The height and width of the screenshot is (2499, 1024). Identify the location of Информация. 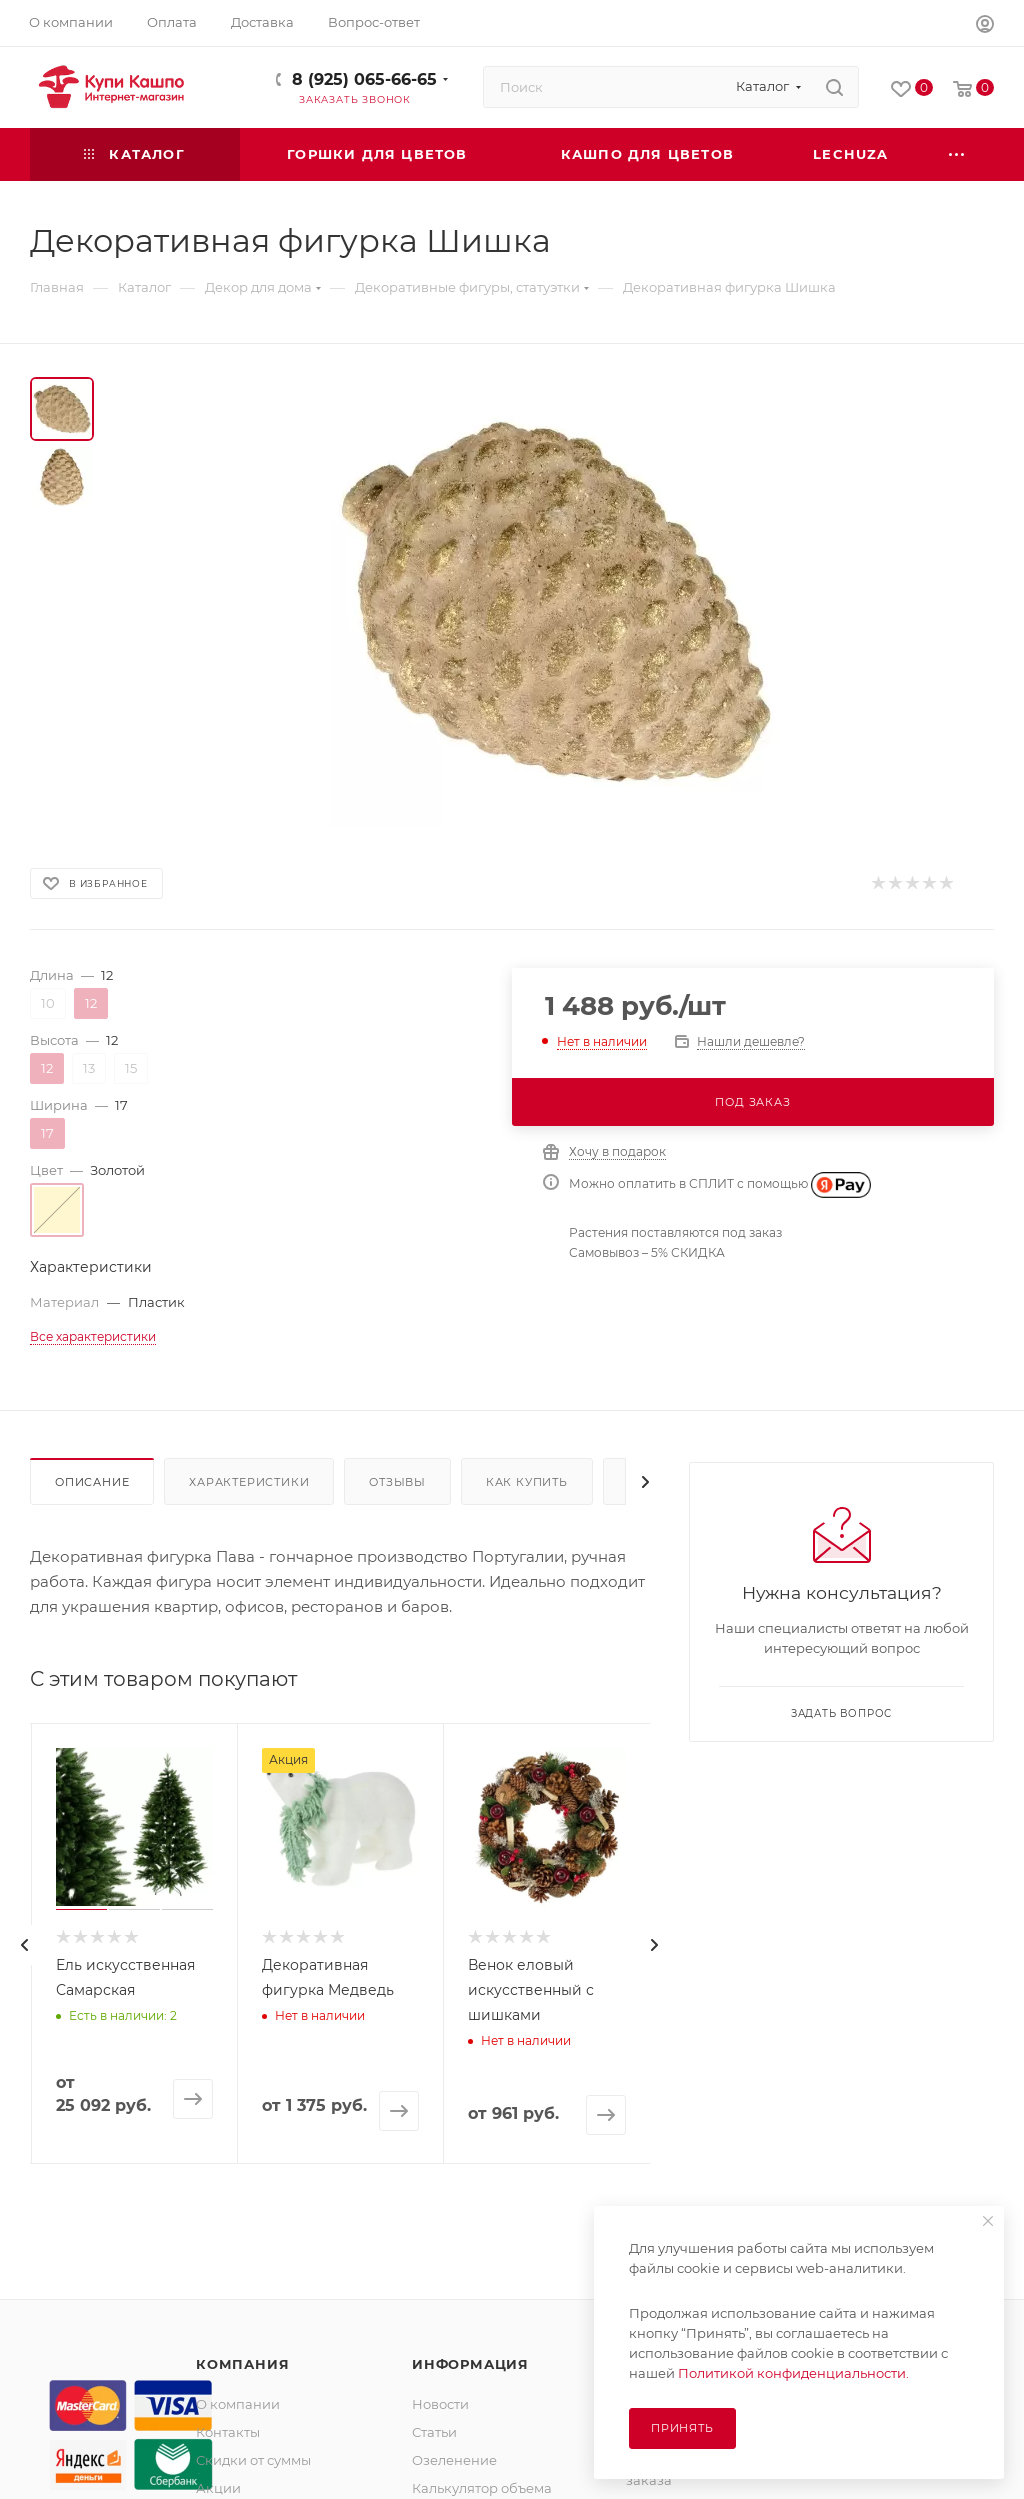
(470, 2364).